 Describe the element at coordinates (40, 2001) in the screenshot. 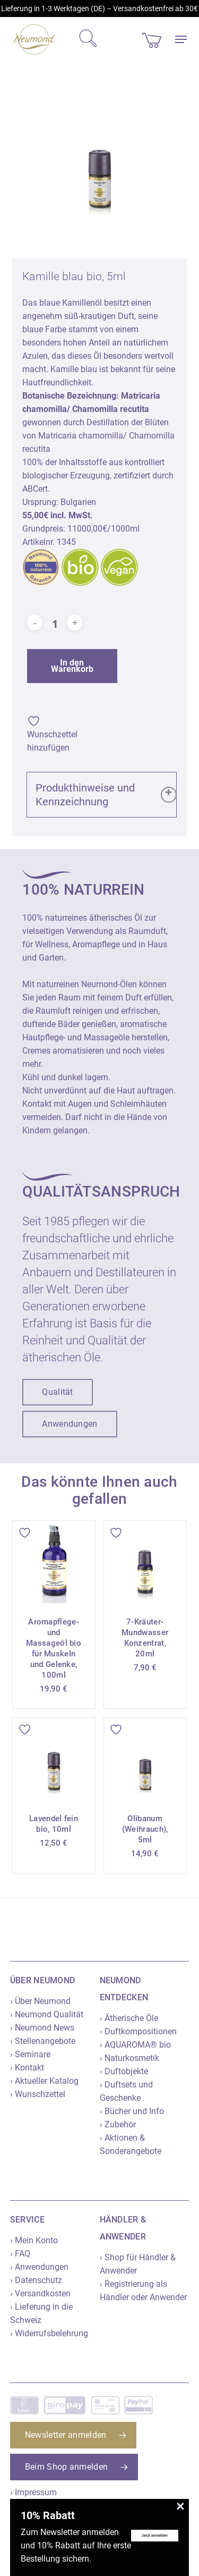

I see `› Über Neumond` at that location.